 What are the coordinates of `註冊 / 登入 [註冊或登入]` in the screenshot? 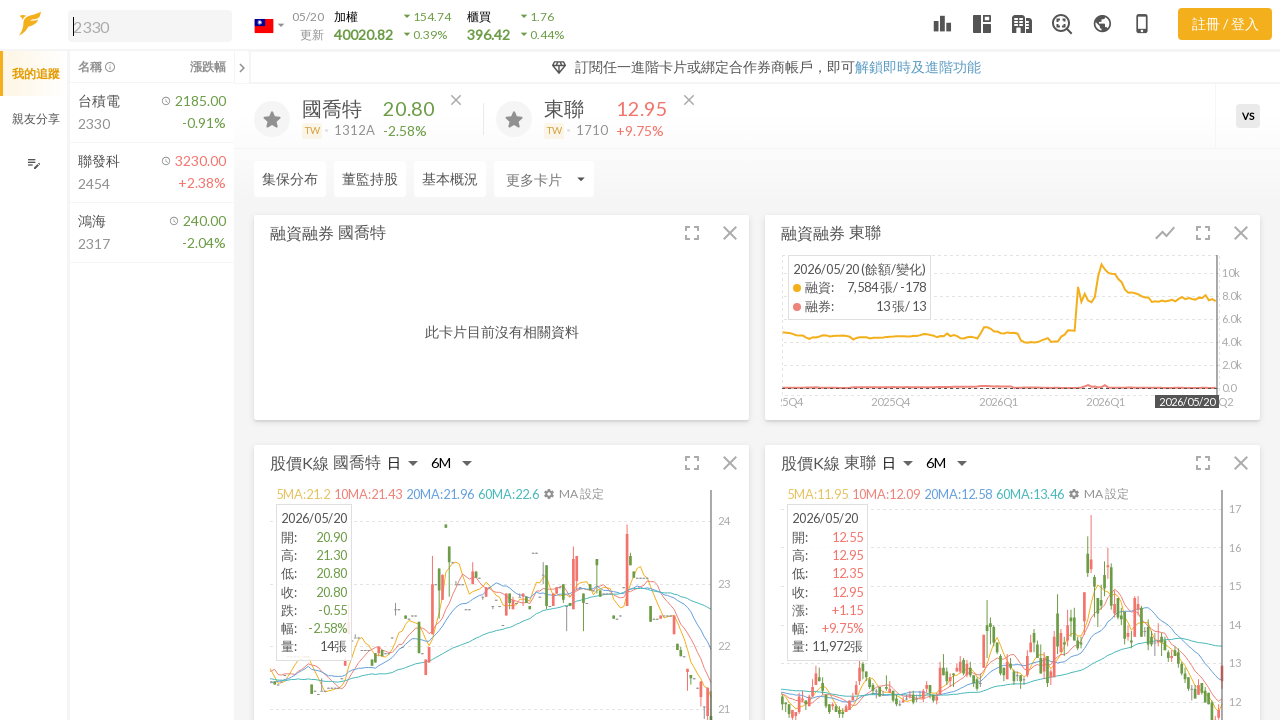 It's located at (1225, 23).